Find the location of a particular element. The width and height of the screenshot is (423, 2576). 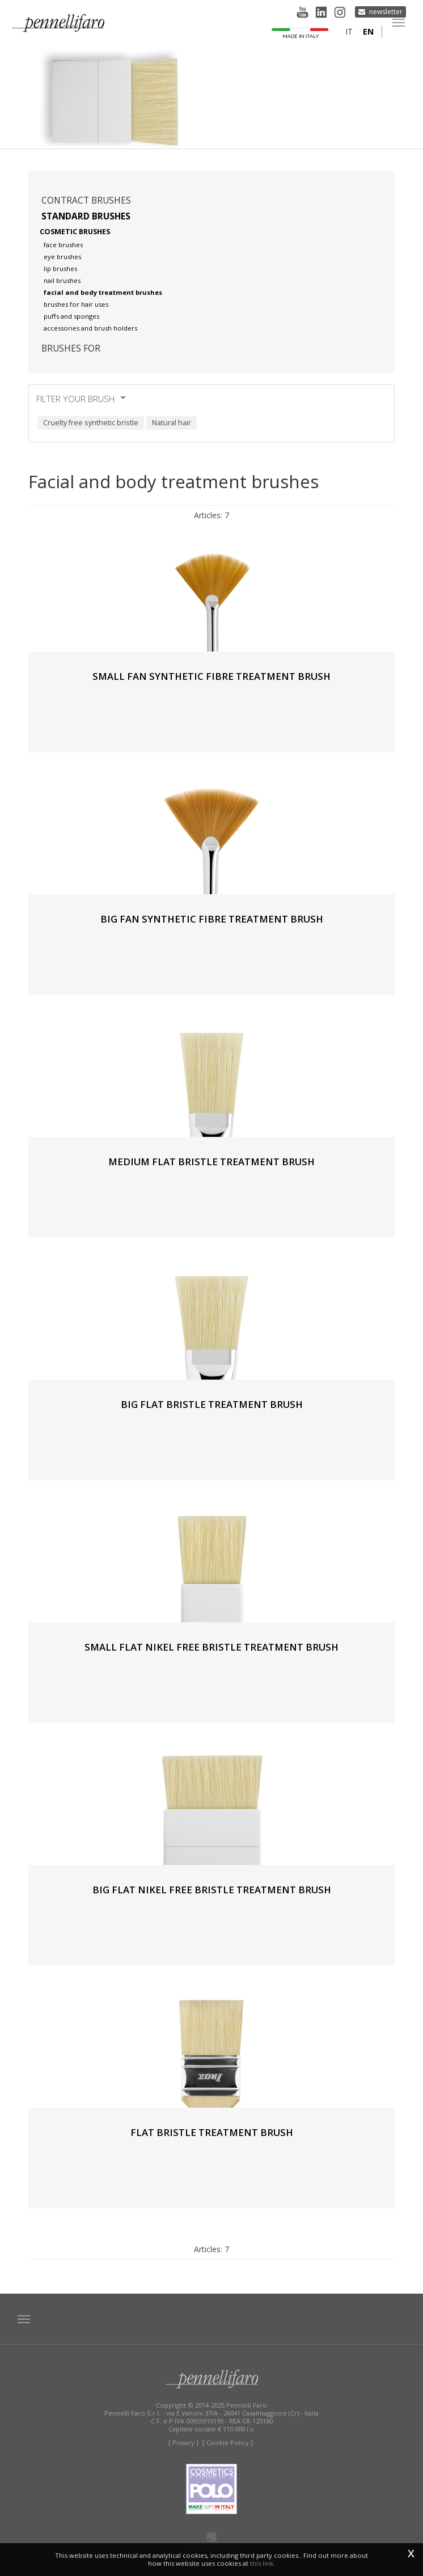

Accessories and brush holders is located at coordinates (90, 328).